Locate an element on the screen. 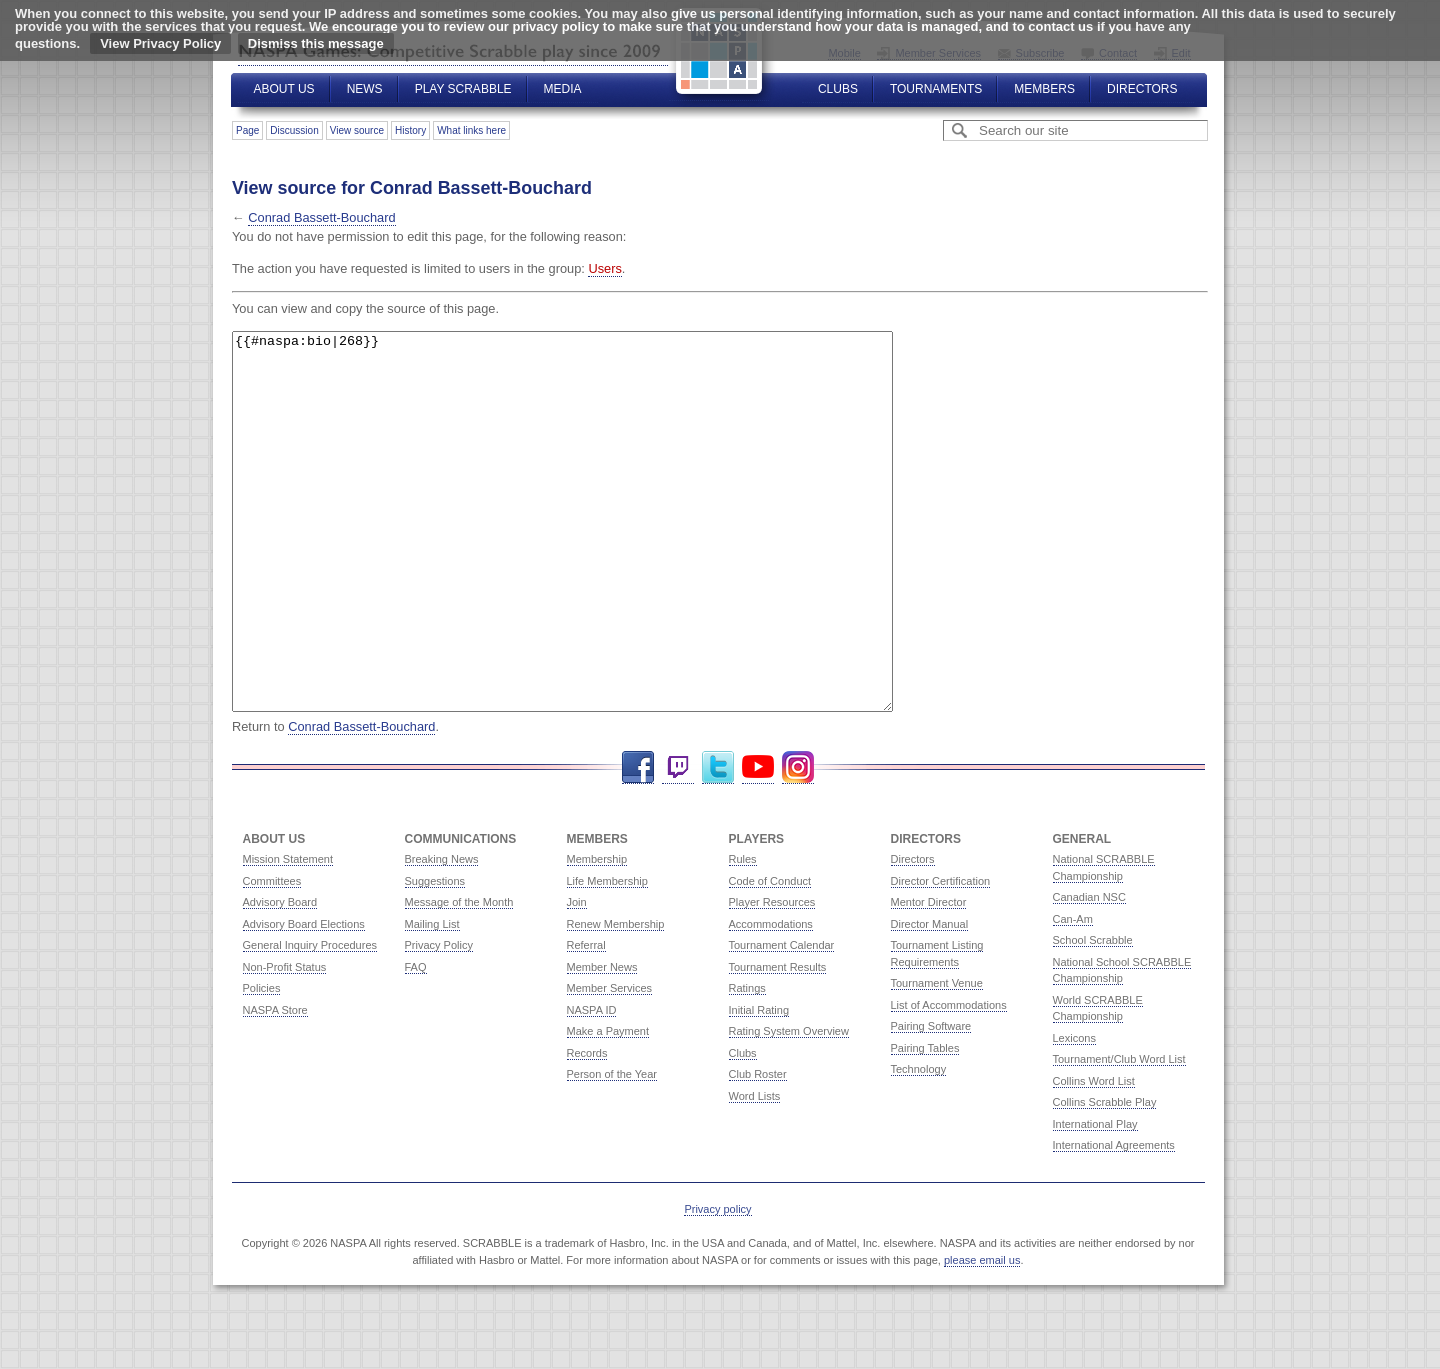 This screenshot has width=1440, height=1369. Instagram is located at coordinates (798, 842).